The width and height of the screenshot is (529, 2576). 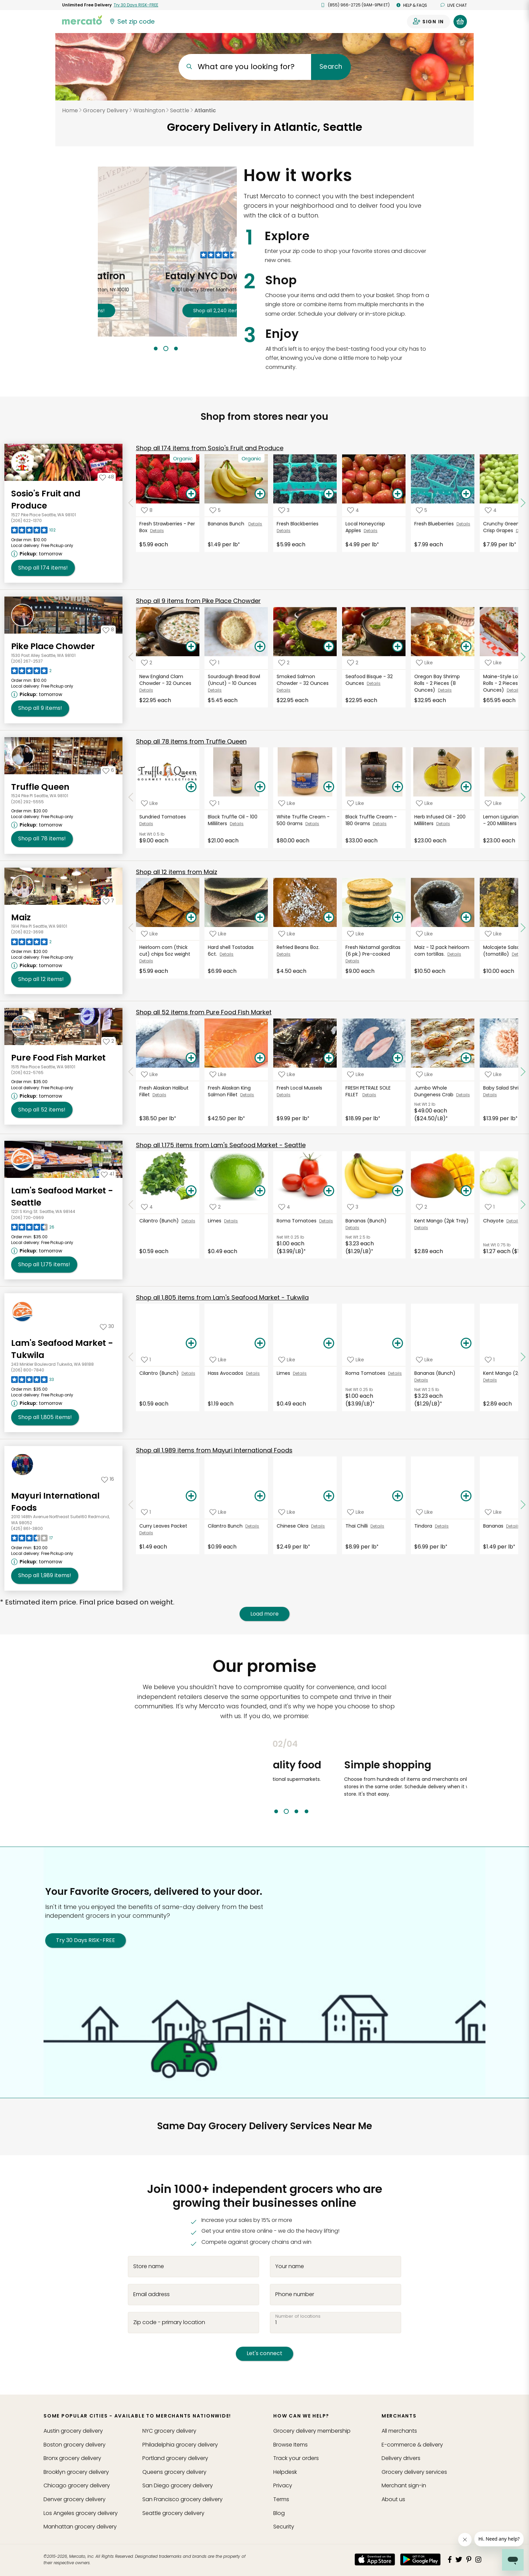 I want to click on [Read reviews for Lam's Seafood Market - Tukwila], so click(x=32, y=1381).